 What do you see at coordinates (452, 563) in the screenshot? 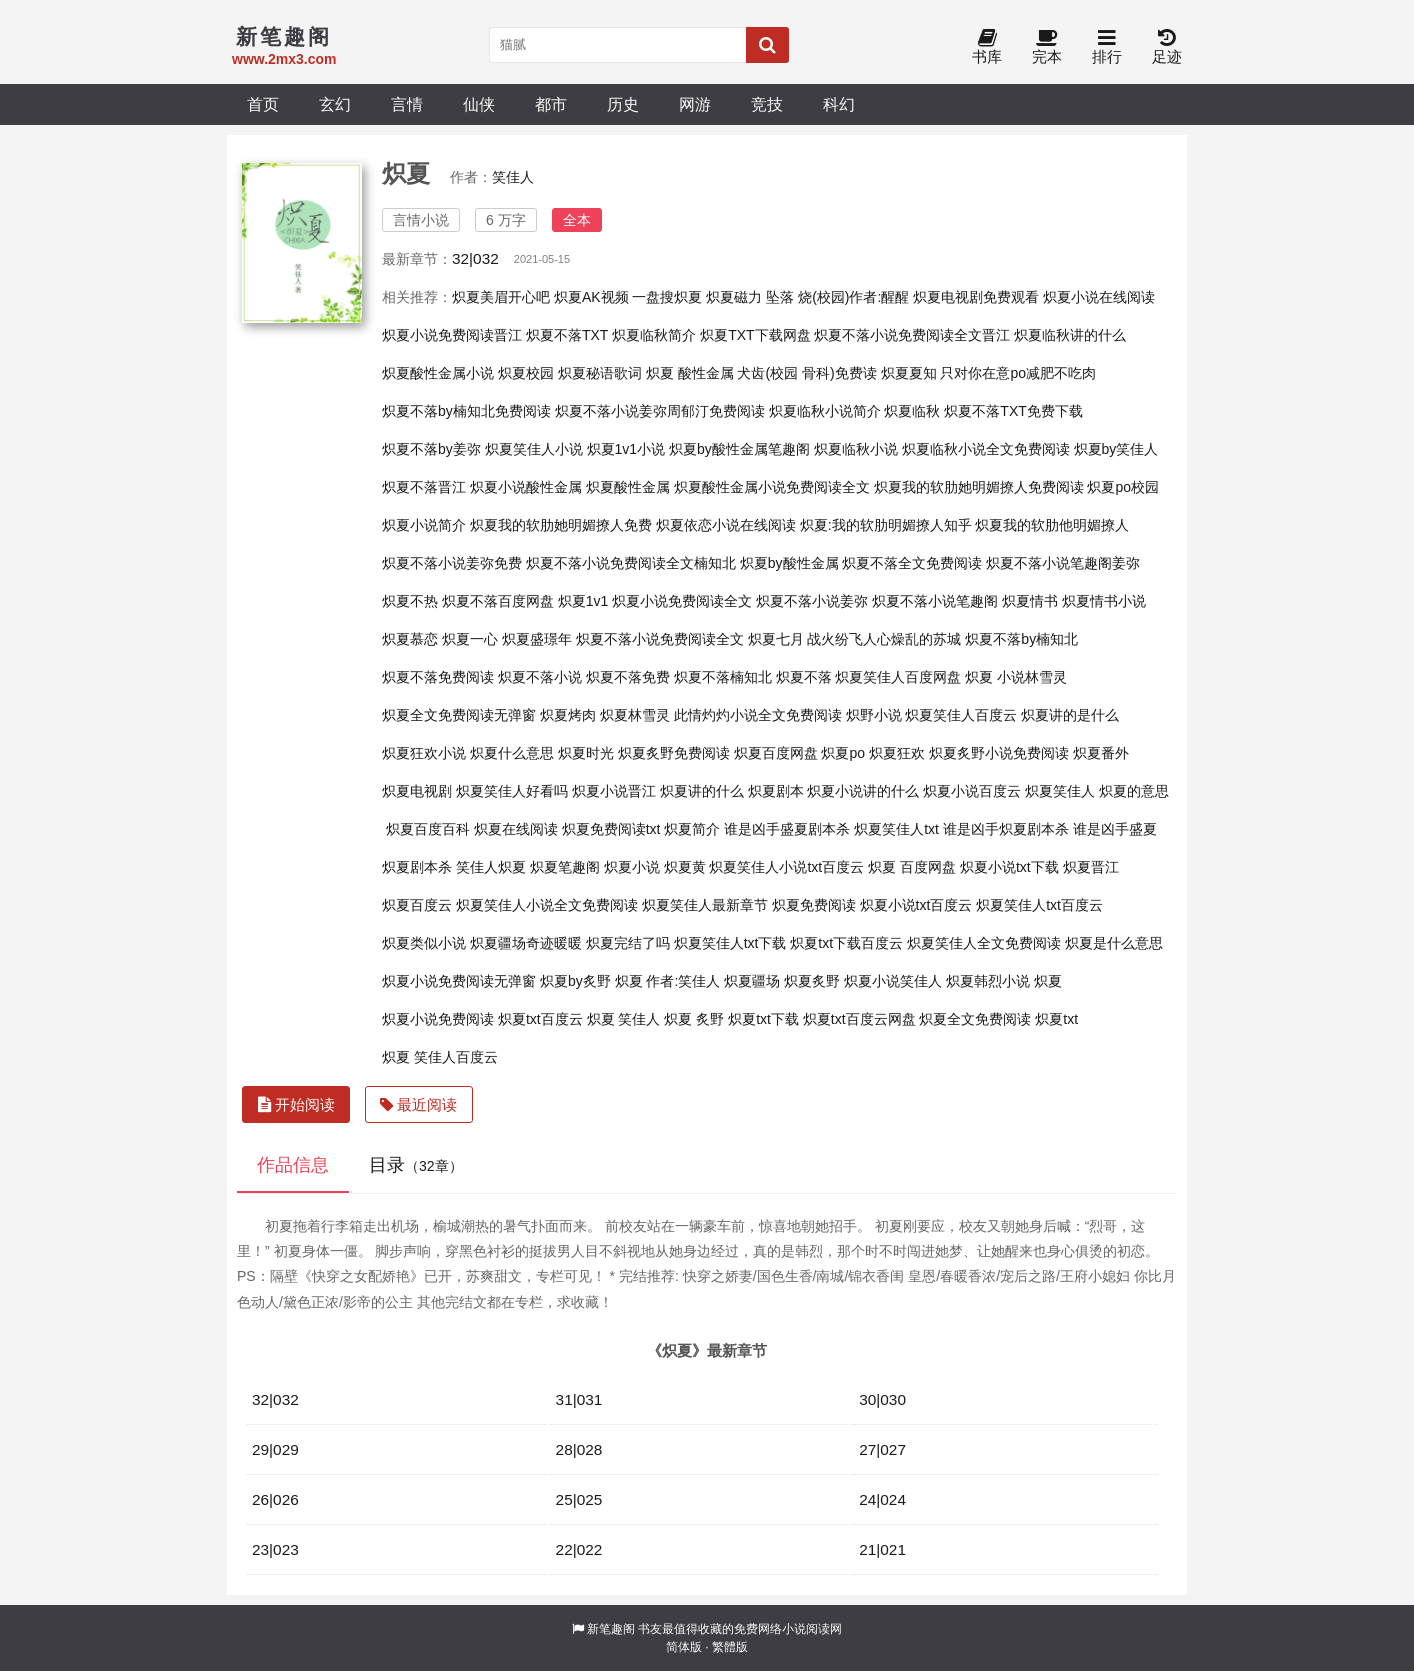
I see `炽夏不落小说姜弥免费` at bounding box center [452, 563].